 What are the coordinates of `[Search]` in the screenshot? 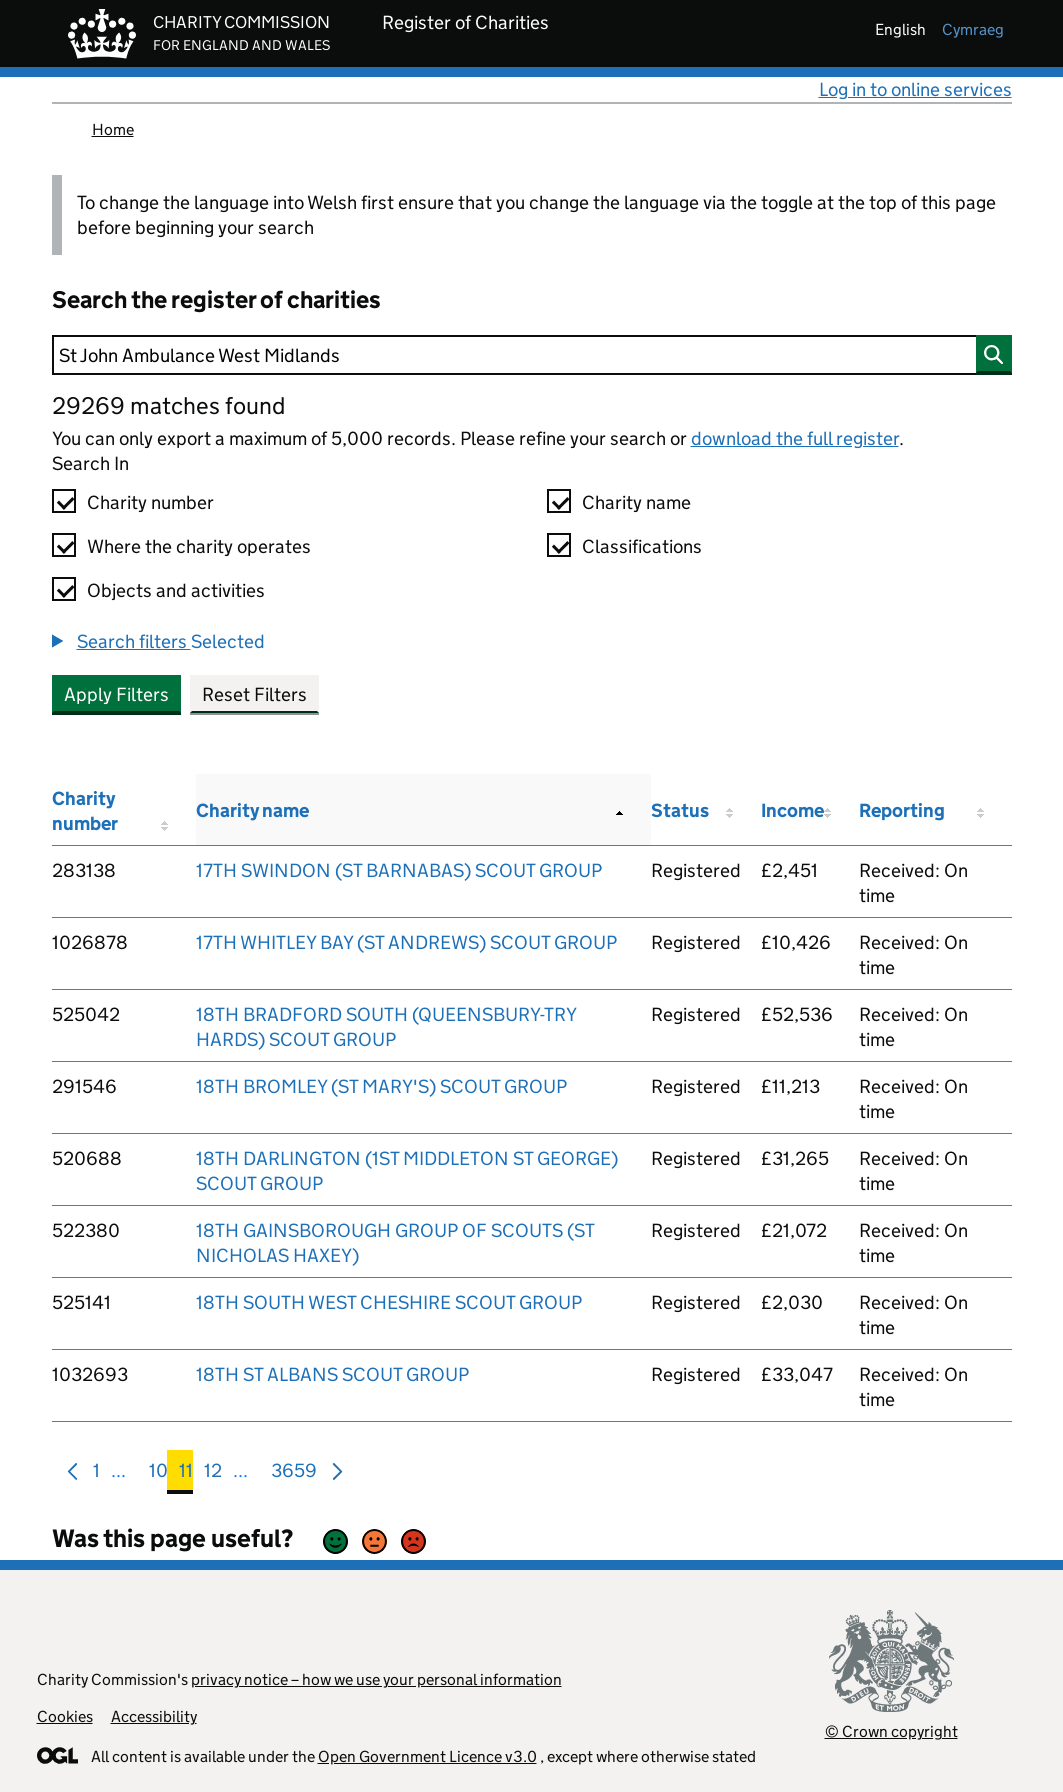 It's located at (532, 355).